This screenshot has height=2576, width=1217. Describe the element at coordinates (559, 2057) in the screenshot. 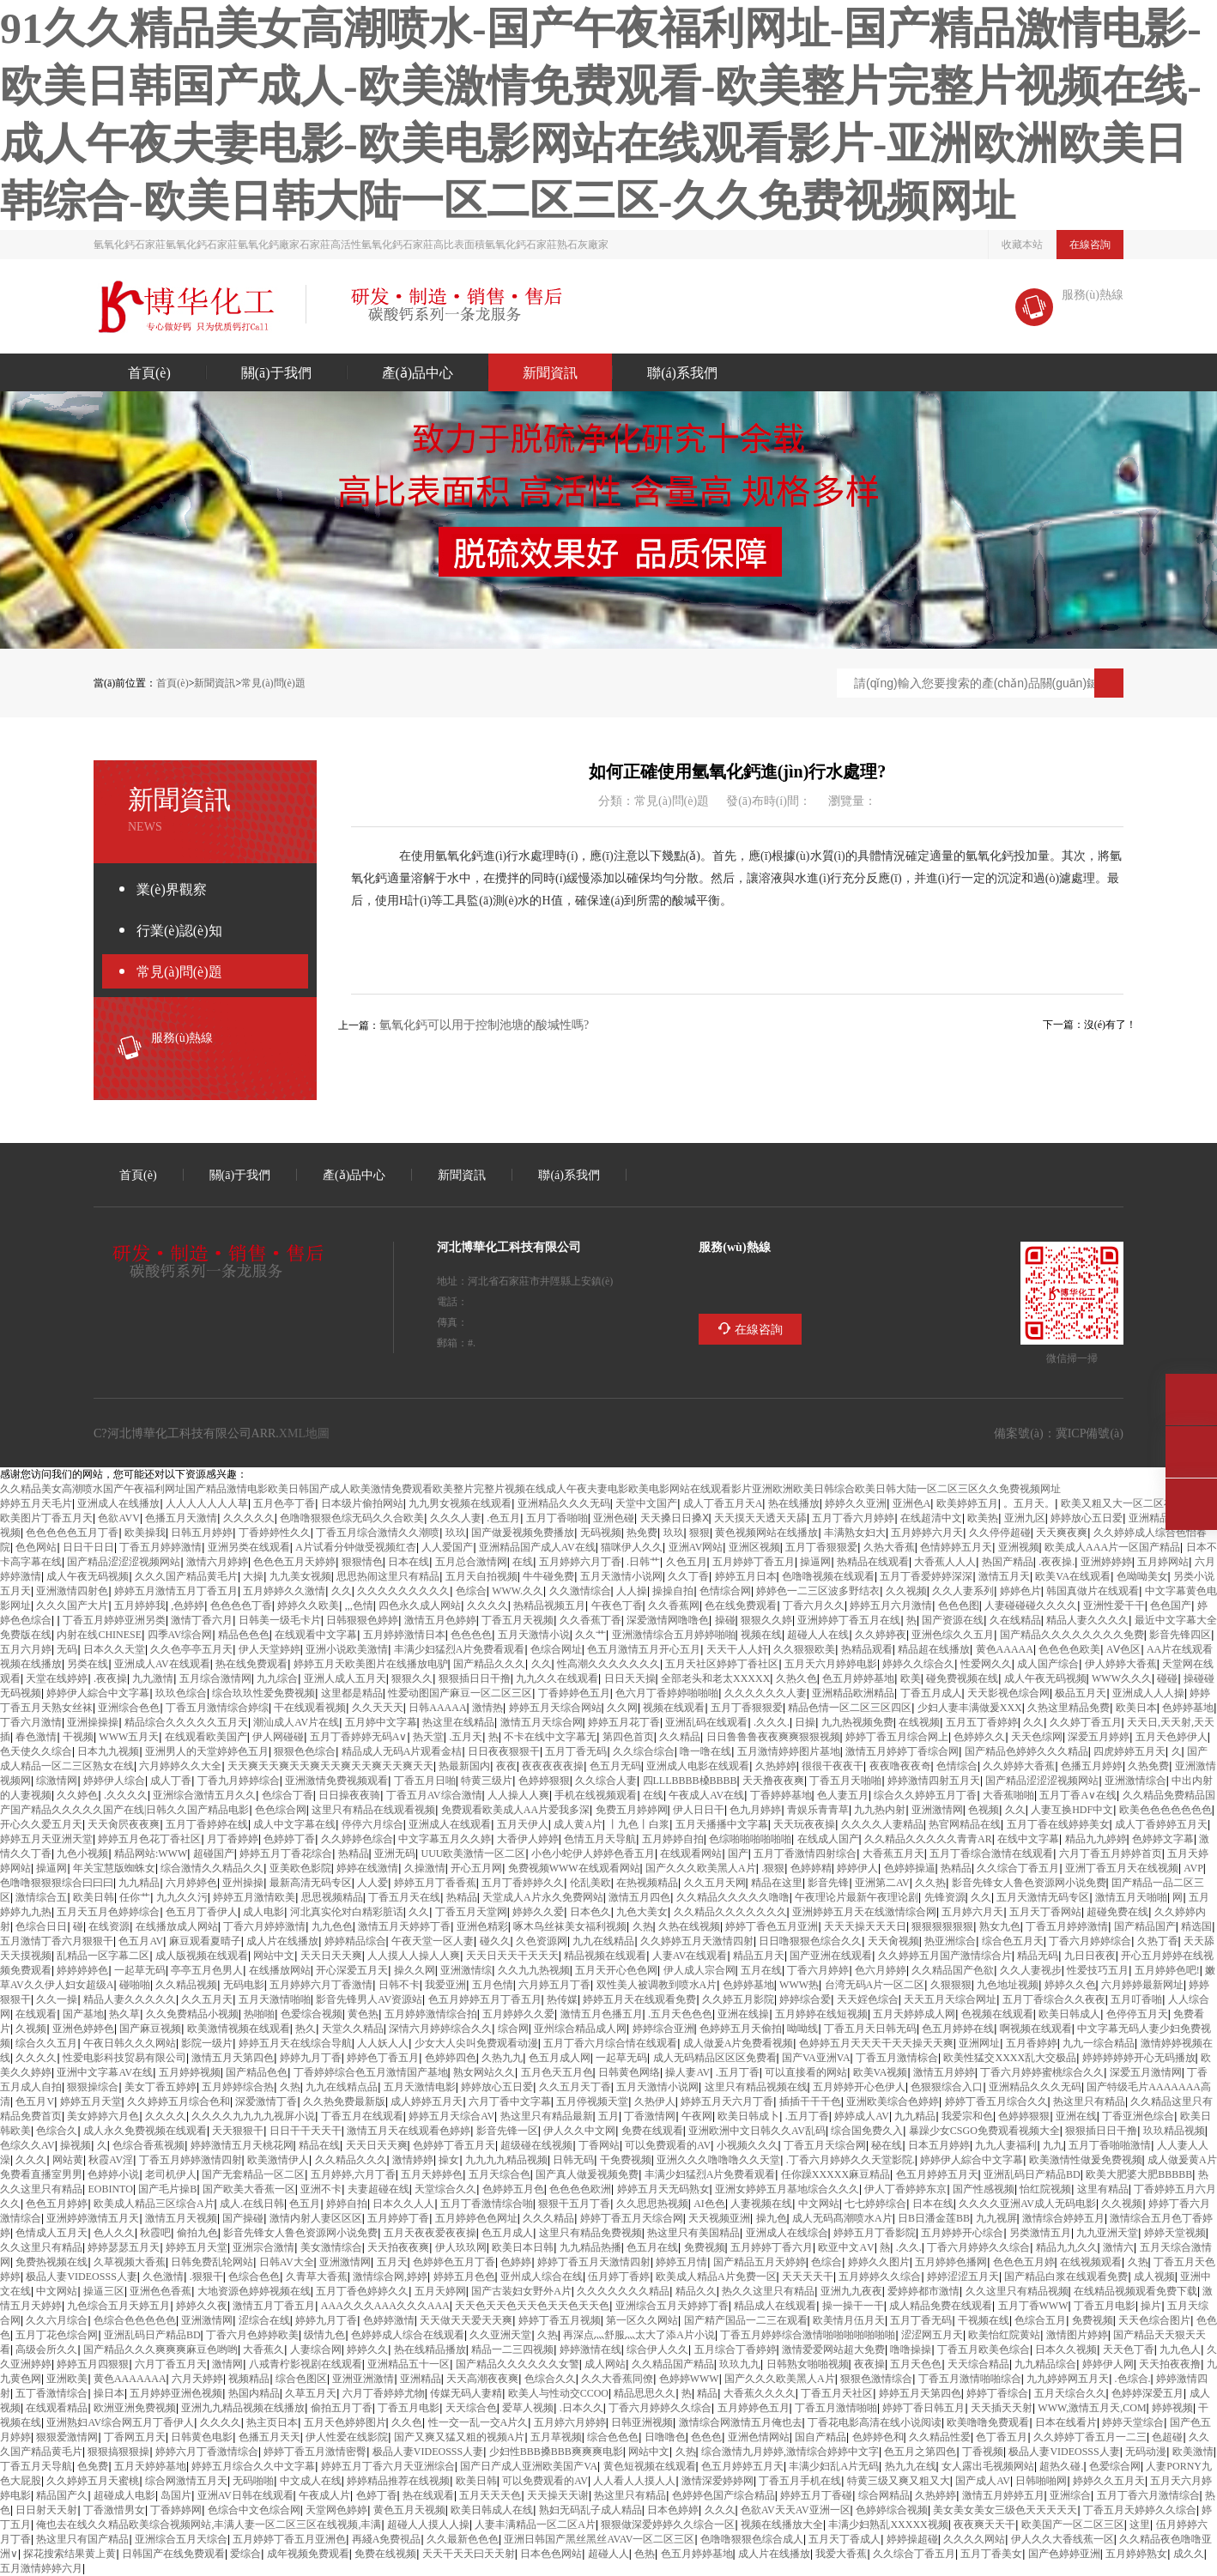

I see `色五月成人网` at that location.